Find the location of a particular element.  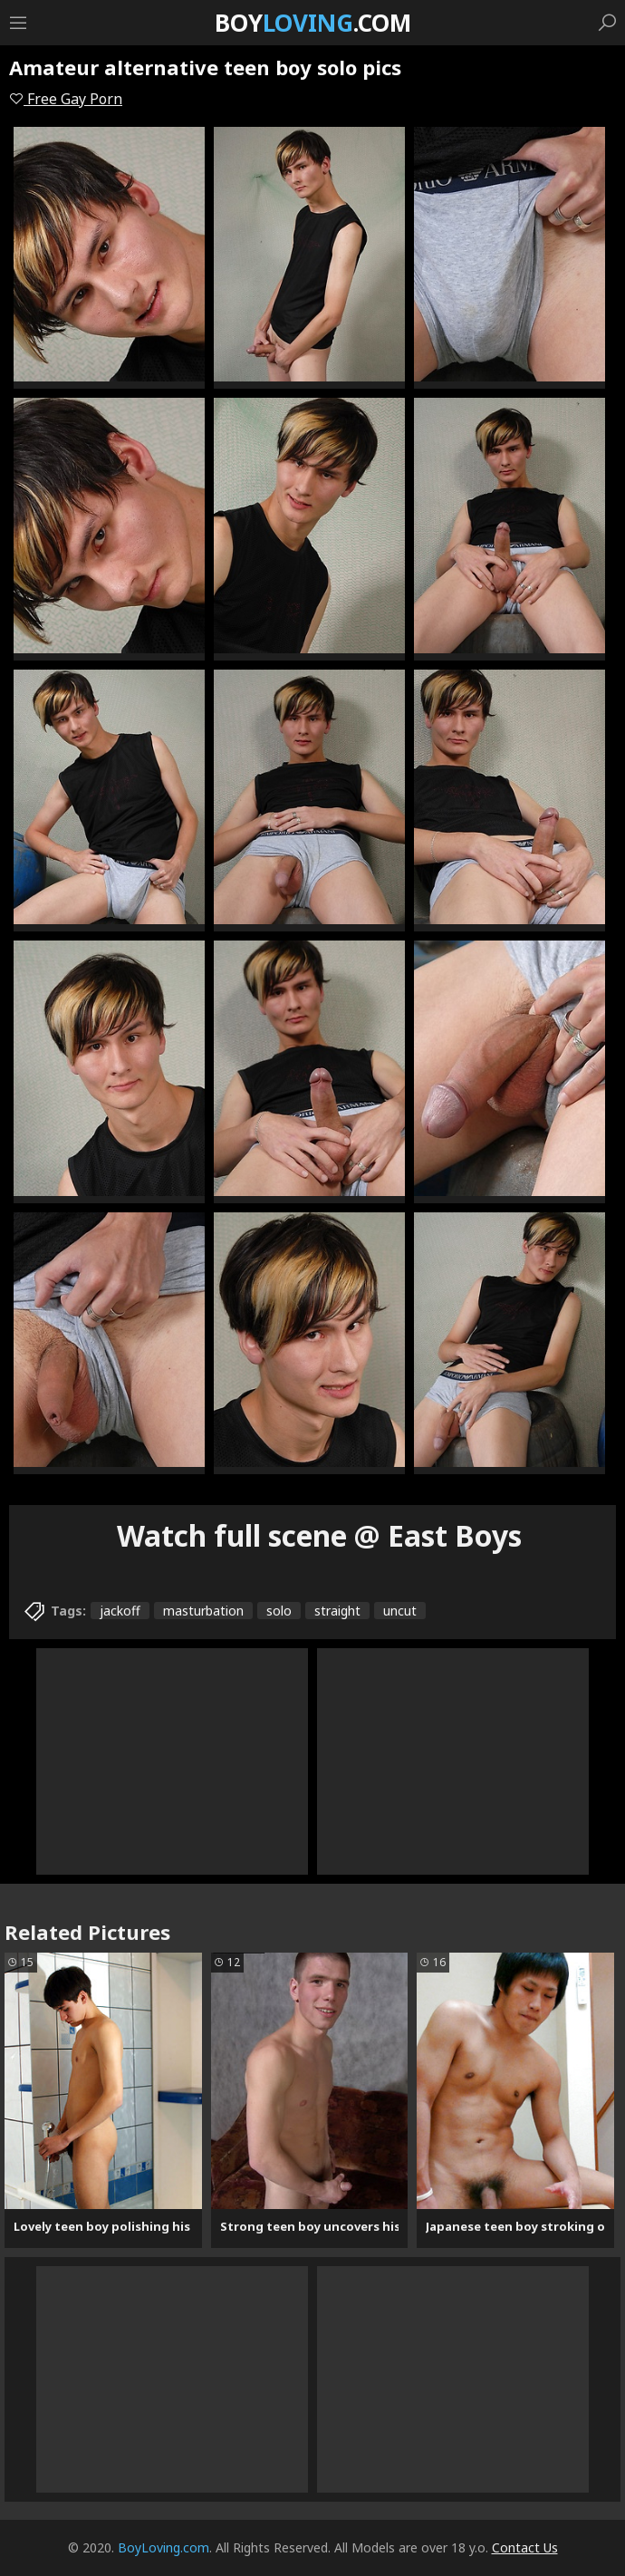

uncut is located at coordinates (400, 1610).